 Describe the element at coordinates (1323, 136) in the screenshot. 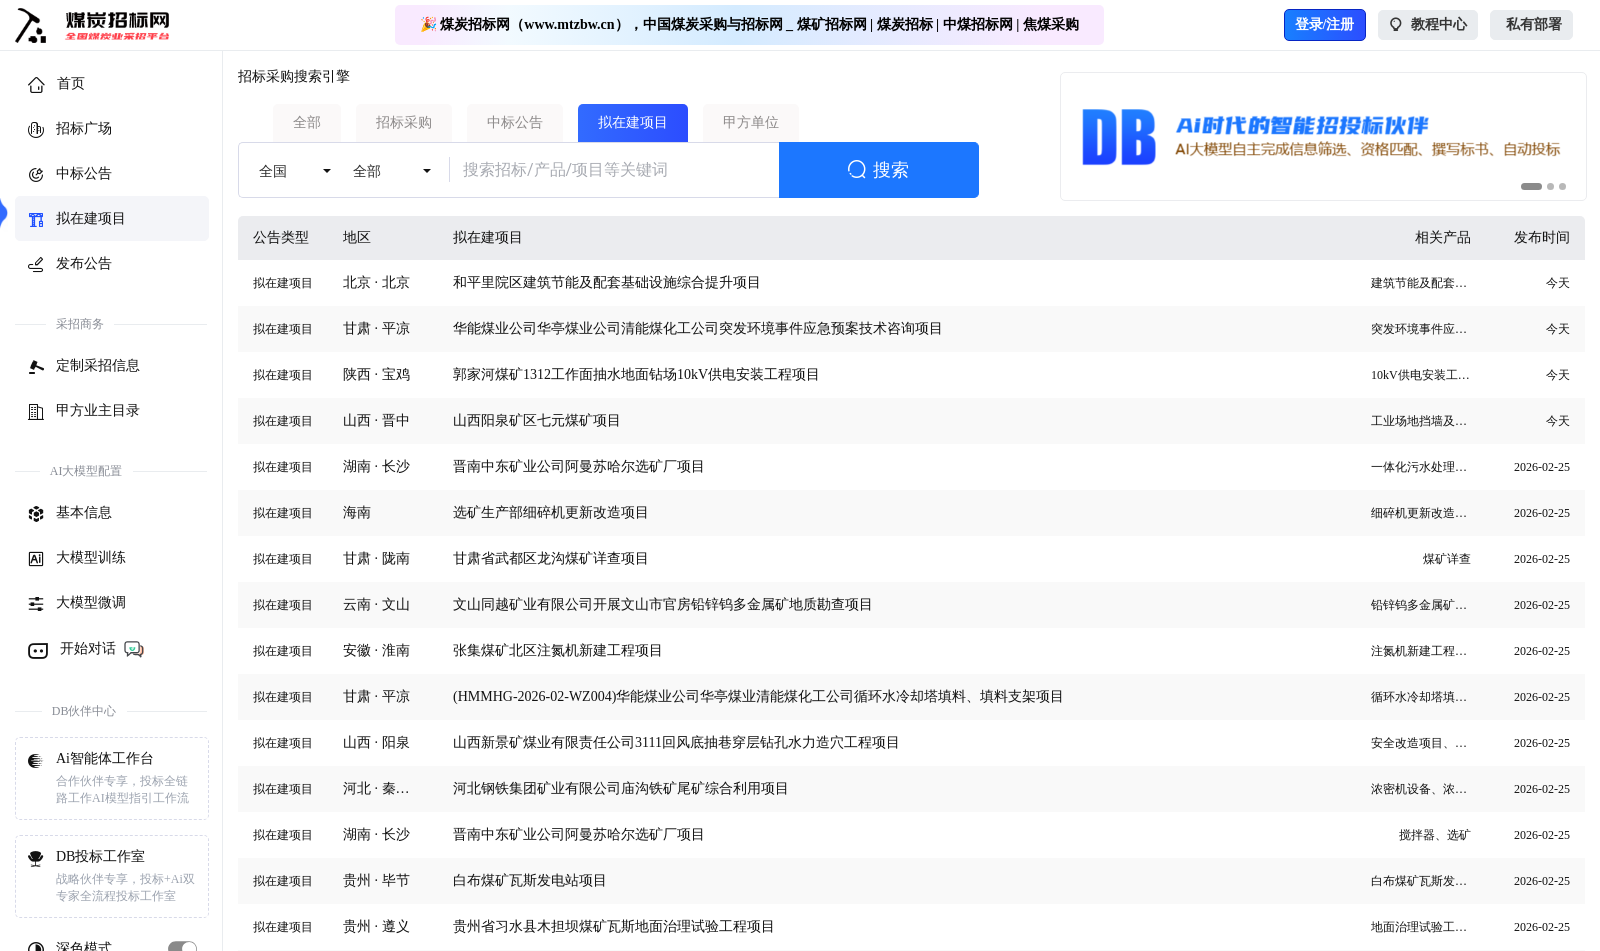

I see `[group]` at that location.